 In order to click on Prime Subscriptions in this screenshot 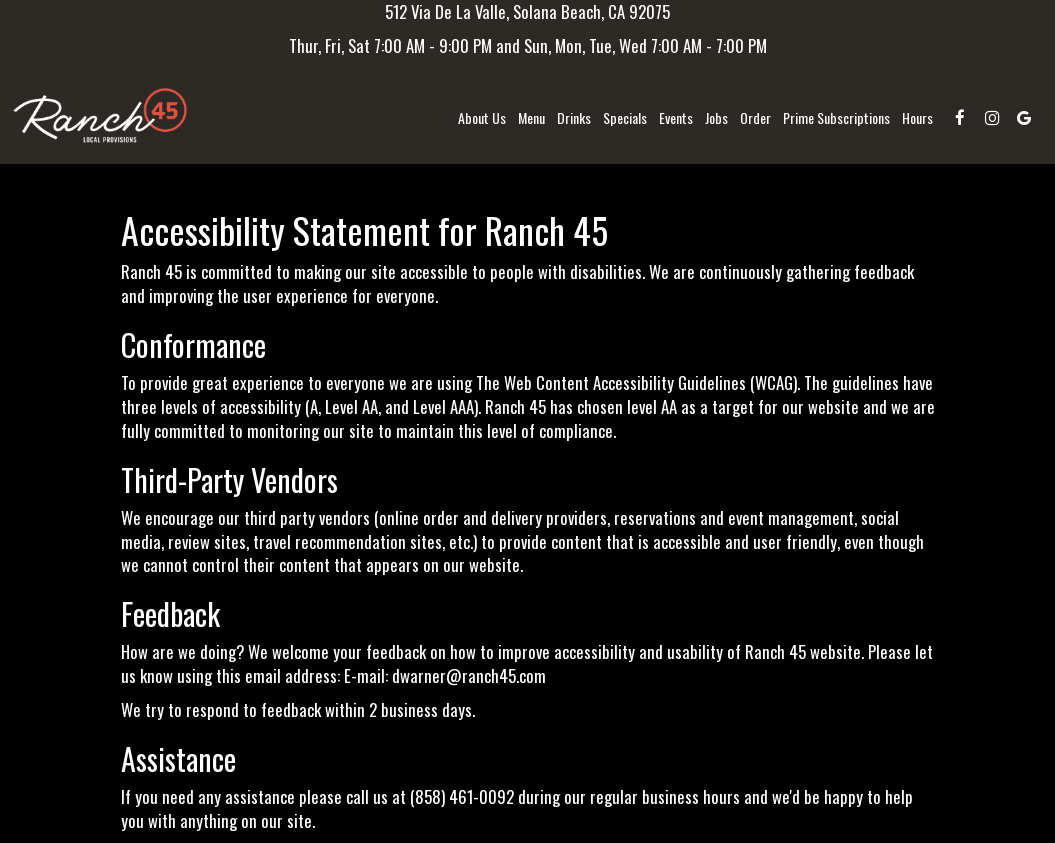, I will do `click(836, 118)`.